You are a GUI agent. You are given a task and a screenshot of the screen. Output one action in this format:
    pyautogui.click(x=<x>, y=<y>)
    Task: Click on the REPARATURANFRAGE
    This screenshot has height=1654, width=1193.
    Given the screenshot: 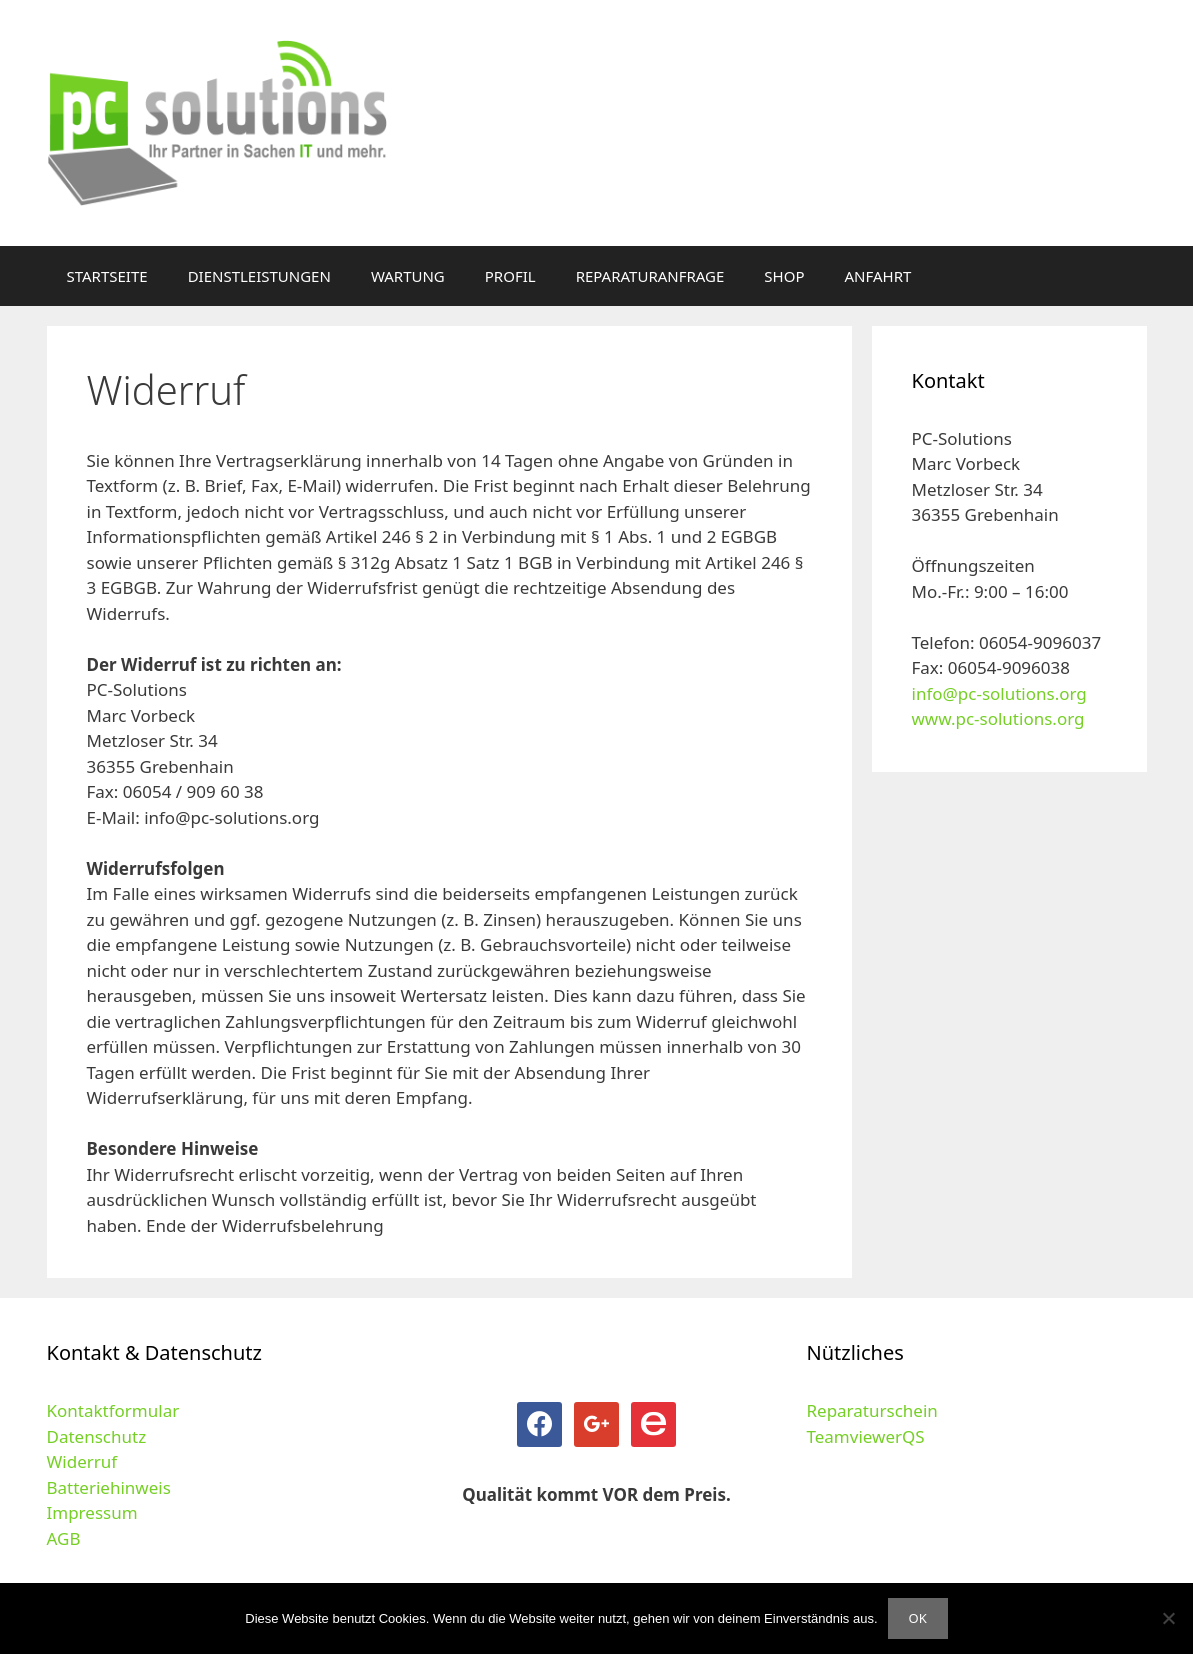 What is the action you would take?
    pyautogui.click(x=650, y=276)
    